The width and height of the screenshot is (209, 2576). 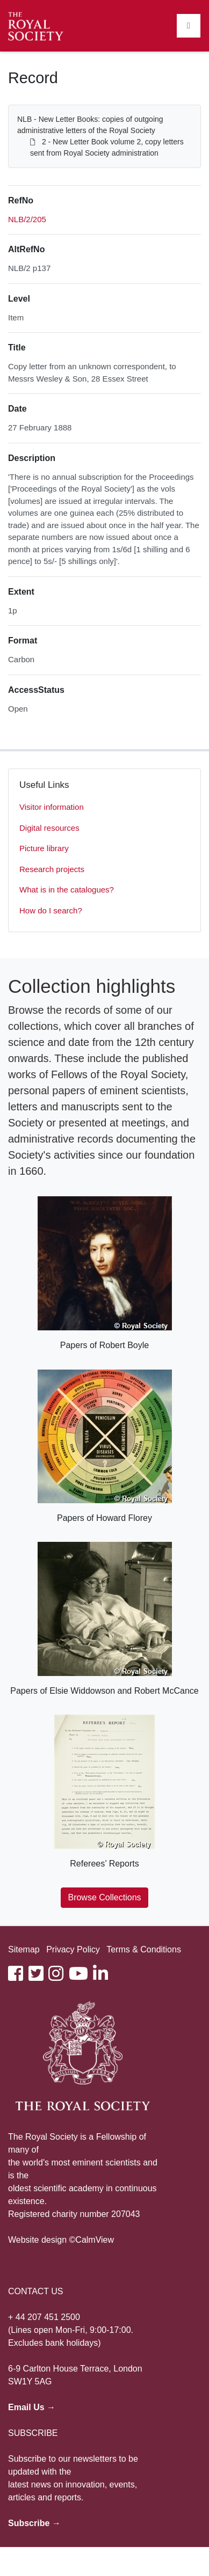 What do you see at coordinates (34, 2523) in the screenshot?
I see `Subscribe →` at bounding box center [34, 2523].